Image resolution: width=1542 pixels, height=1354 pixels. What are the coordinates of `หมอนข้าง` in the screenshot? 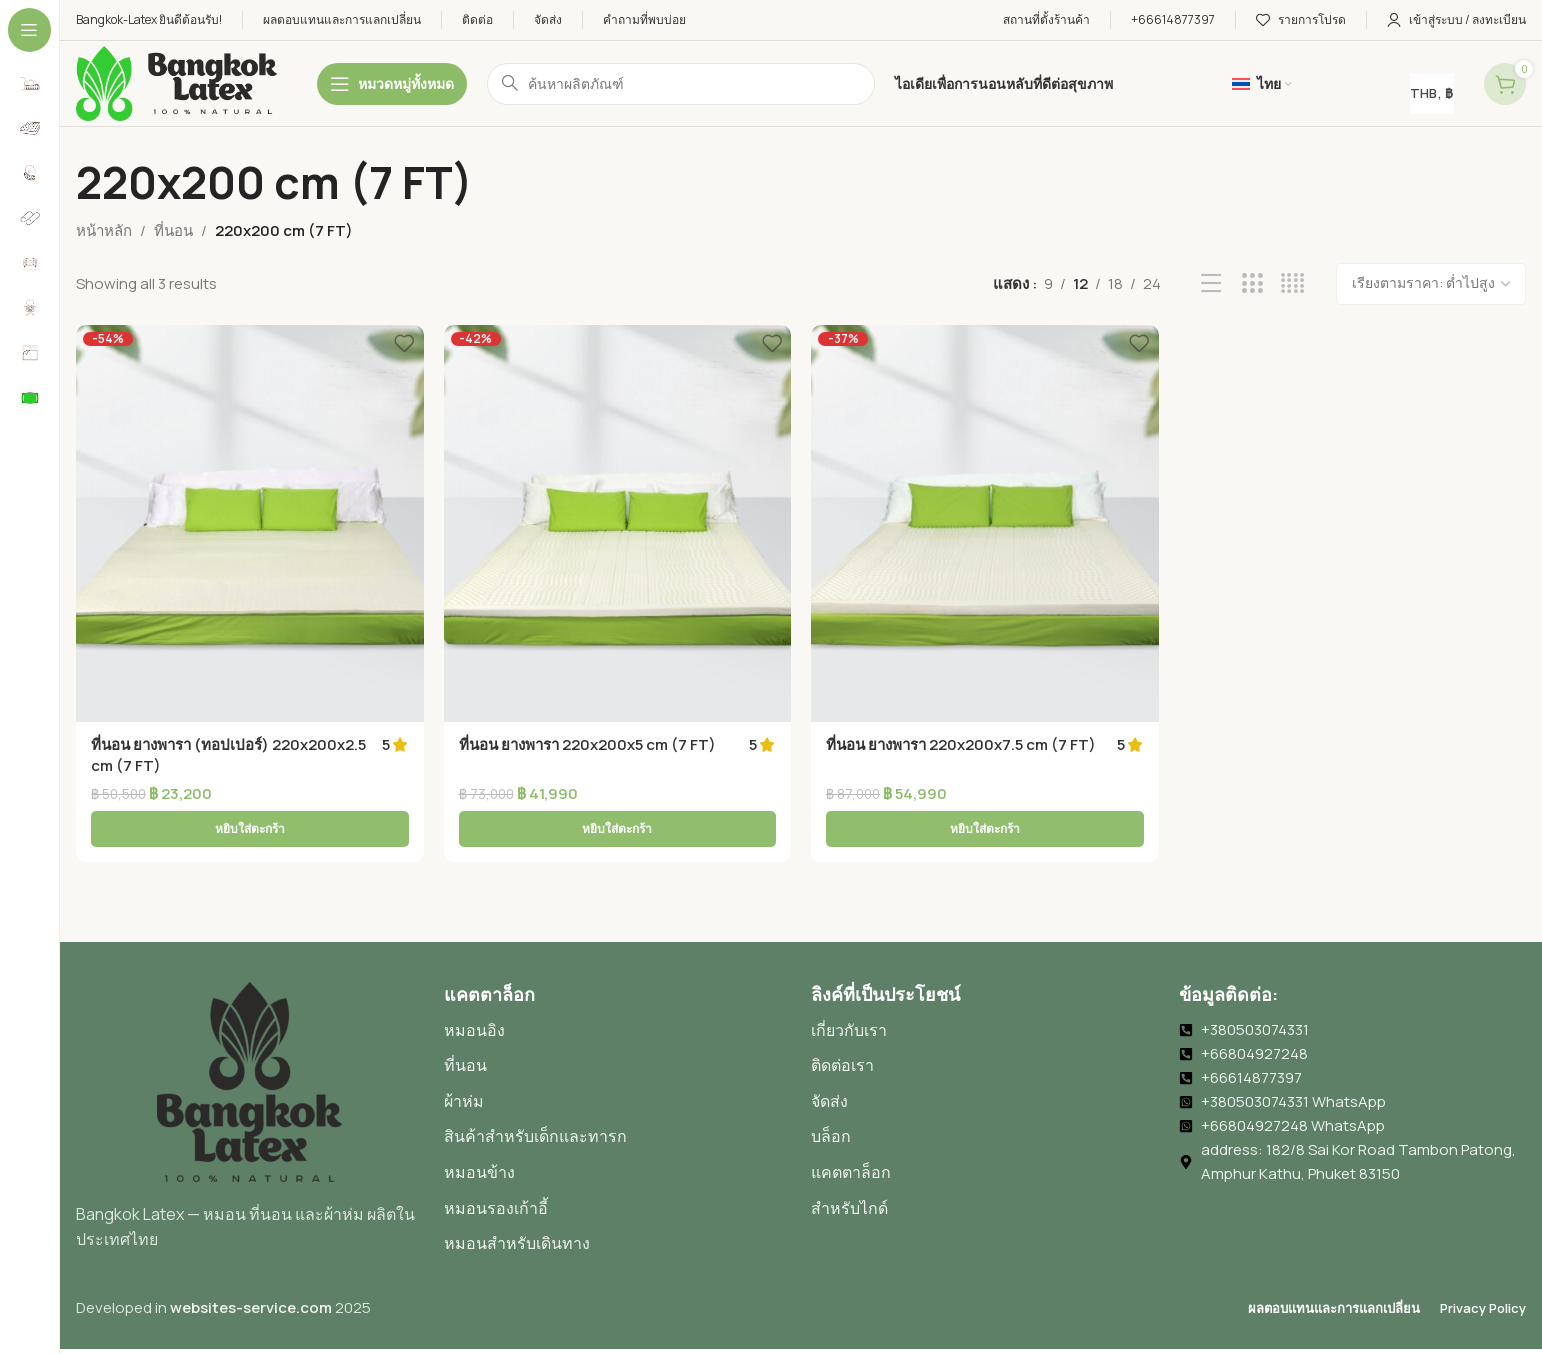 It's located at (479, 1128).